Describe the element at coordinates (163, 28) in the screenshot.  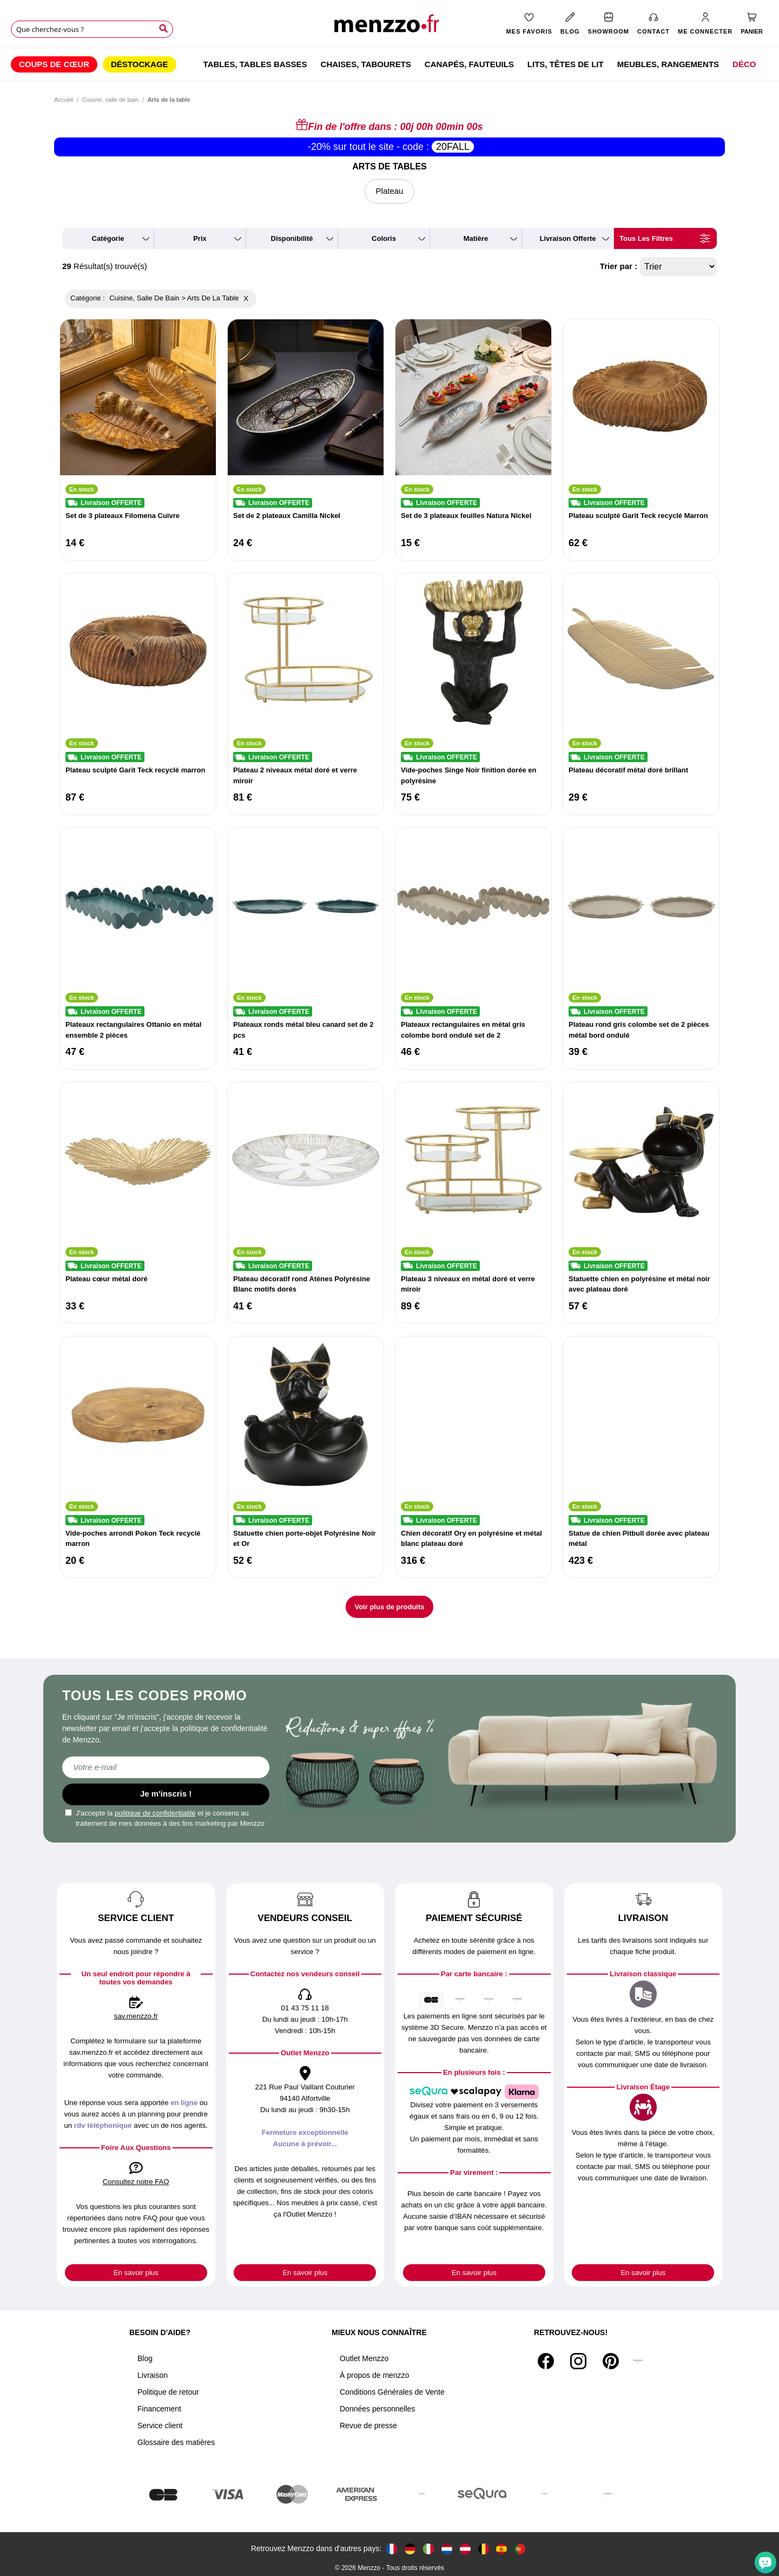
I see `[Search]` at that location.